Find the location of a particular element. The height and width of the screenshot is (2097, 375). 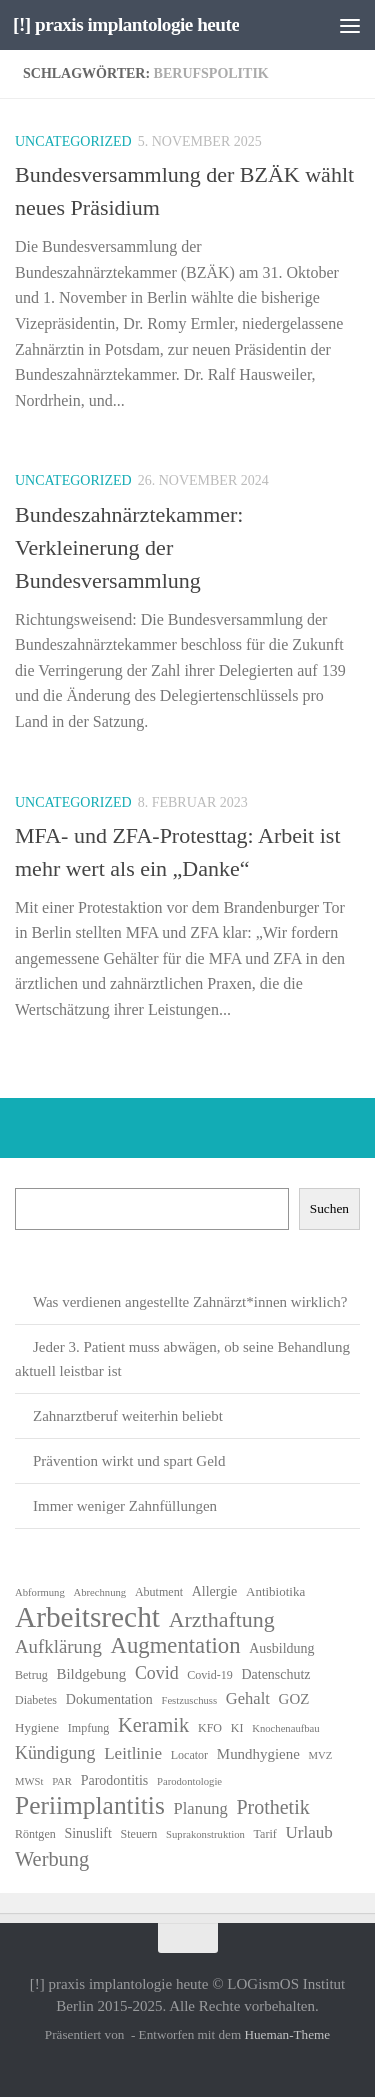

Datenschutz [Datenschutz (8 Einträge)] is located at coordinates (276, 1674).